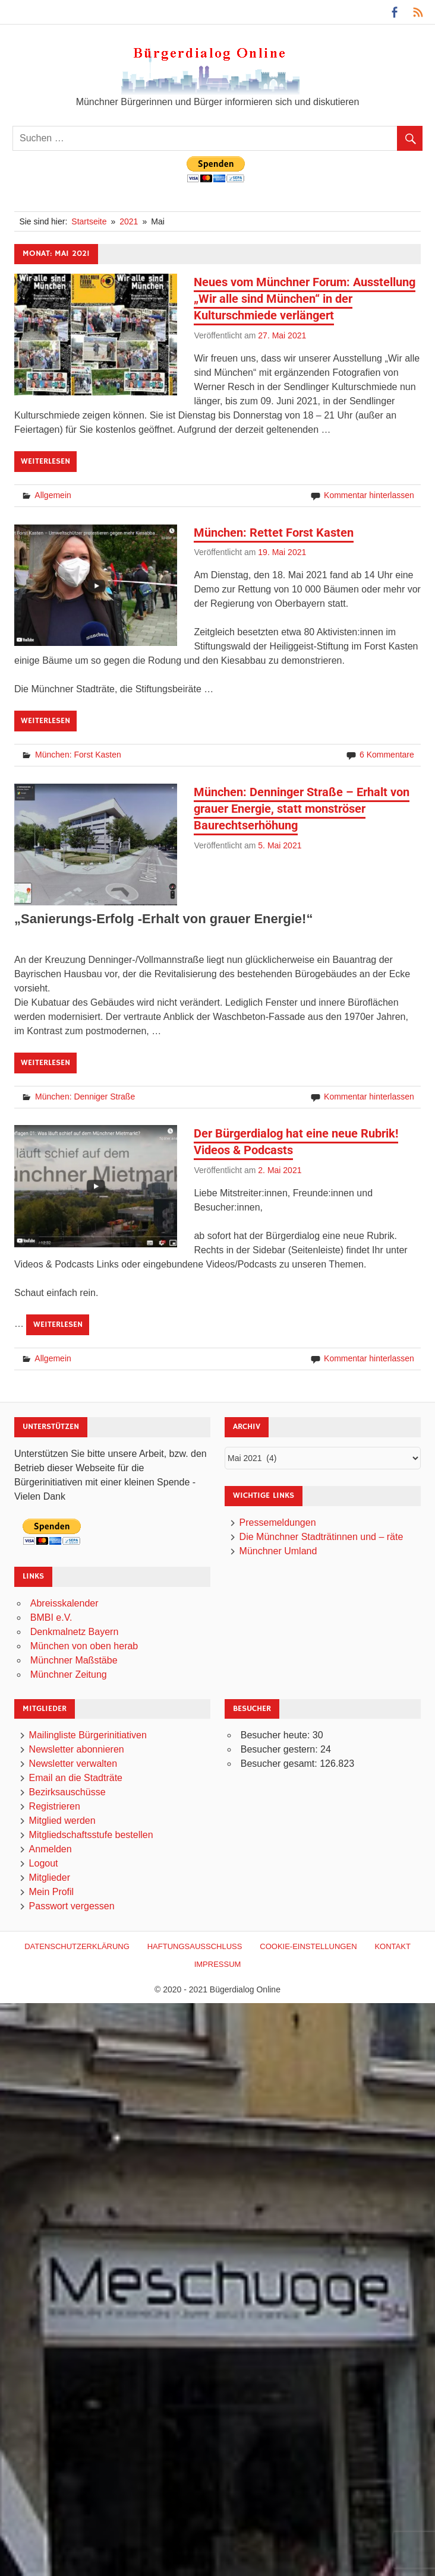 The width and height of the screenshot is (435, 2576). Describe the element at coordinates (301, 808) in the screenshot. I see `München: Denninger Straße – Erhalt von grauer Energie, statt monströser Baurechtserhöhung` at that location.